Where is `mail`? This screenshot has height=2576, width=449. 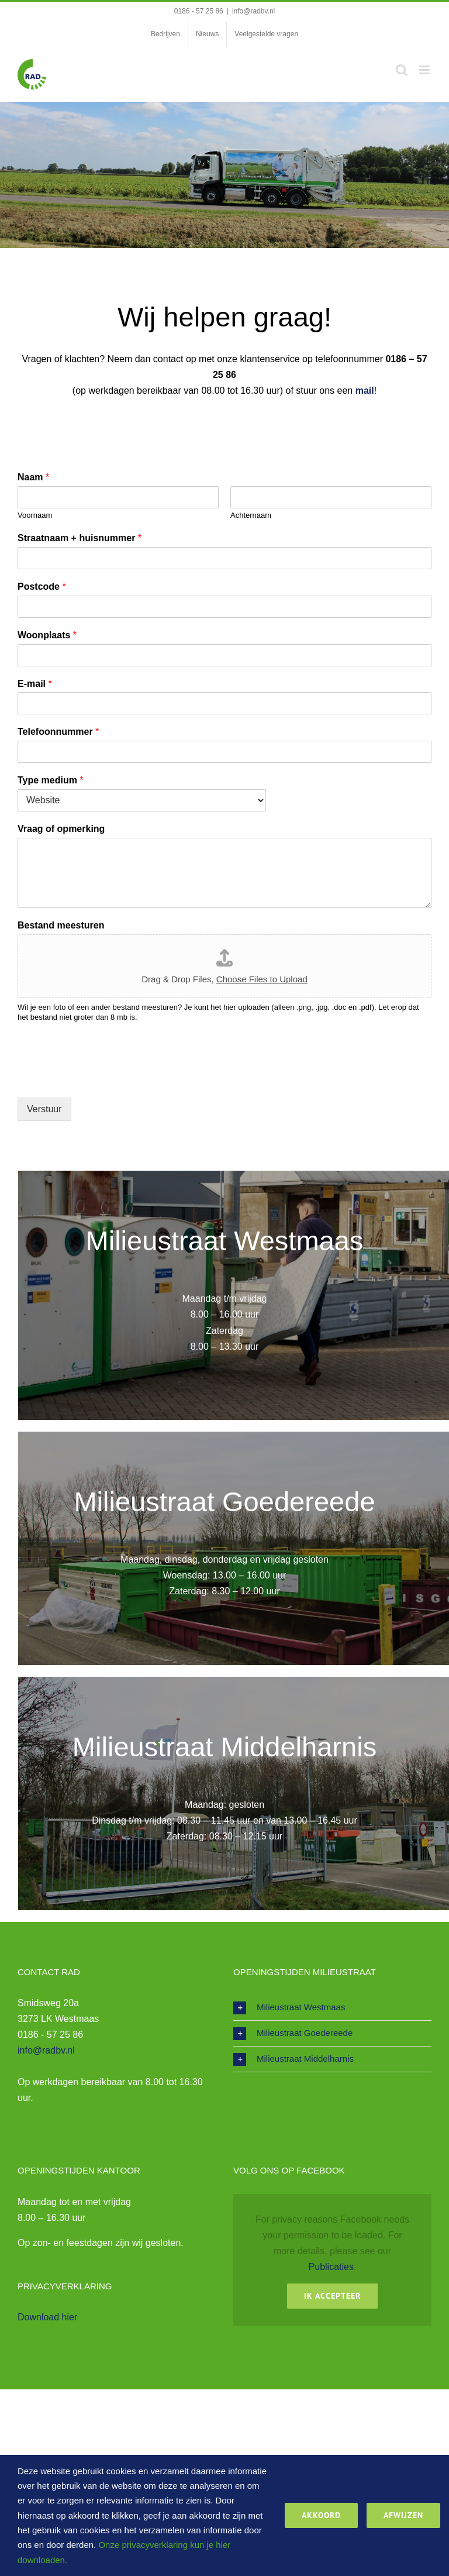 mail is located at coordinates (364, 390).